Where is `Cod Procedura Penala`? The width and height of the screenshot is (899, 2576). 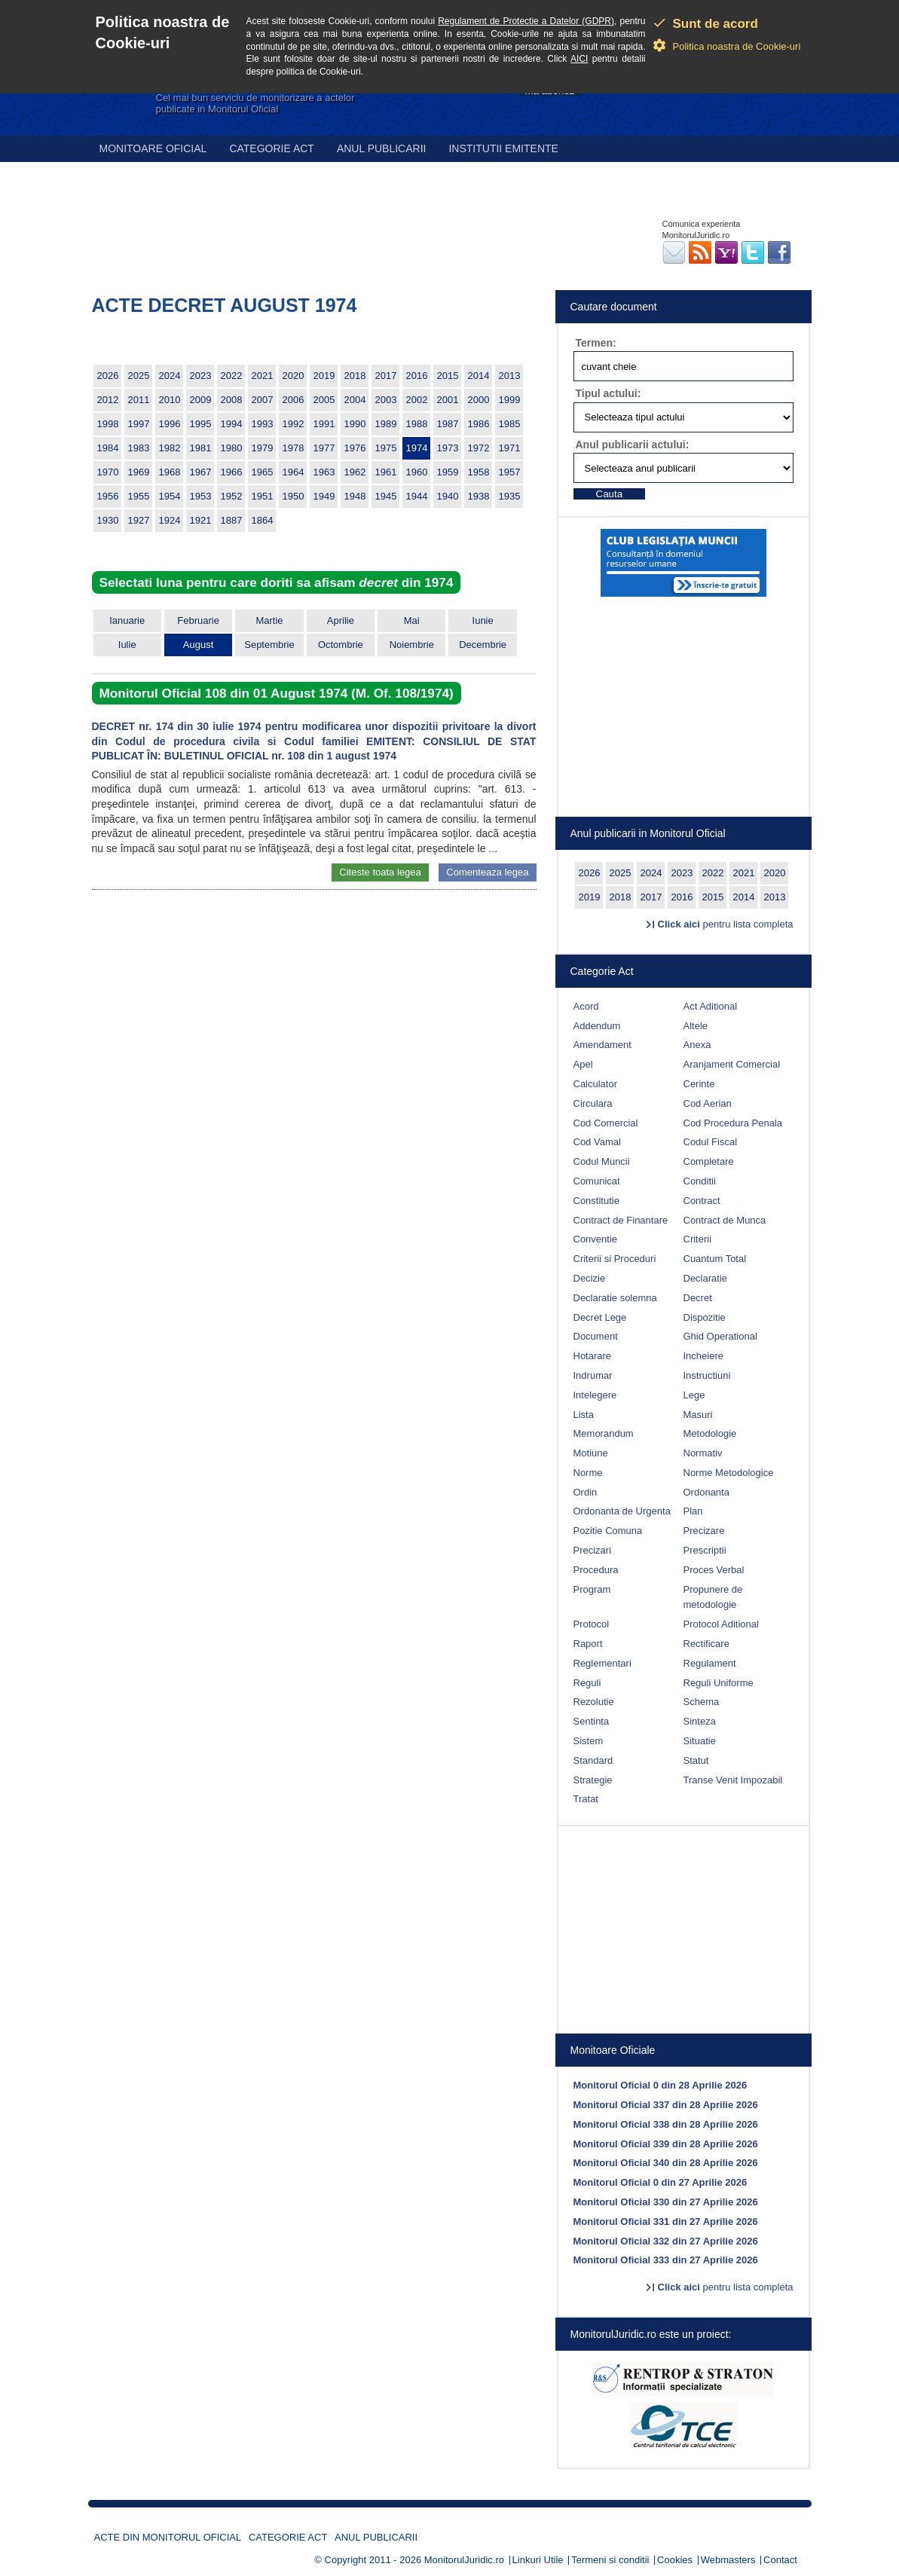
Cod Procedura Penala is located at coordinates (733, 1123).